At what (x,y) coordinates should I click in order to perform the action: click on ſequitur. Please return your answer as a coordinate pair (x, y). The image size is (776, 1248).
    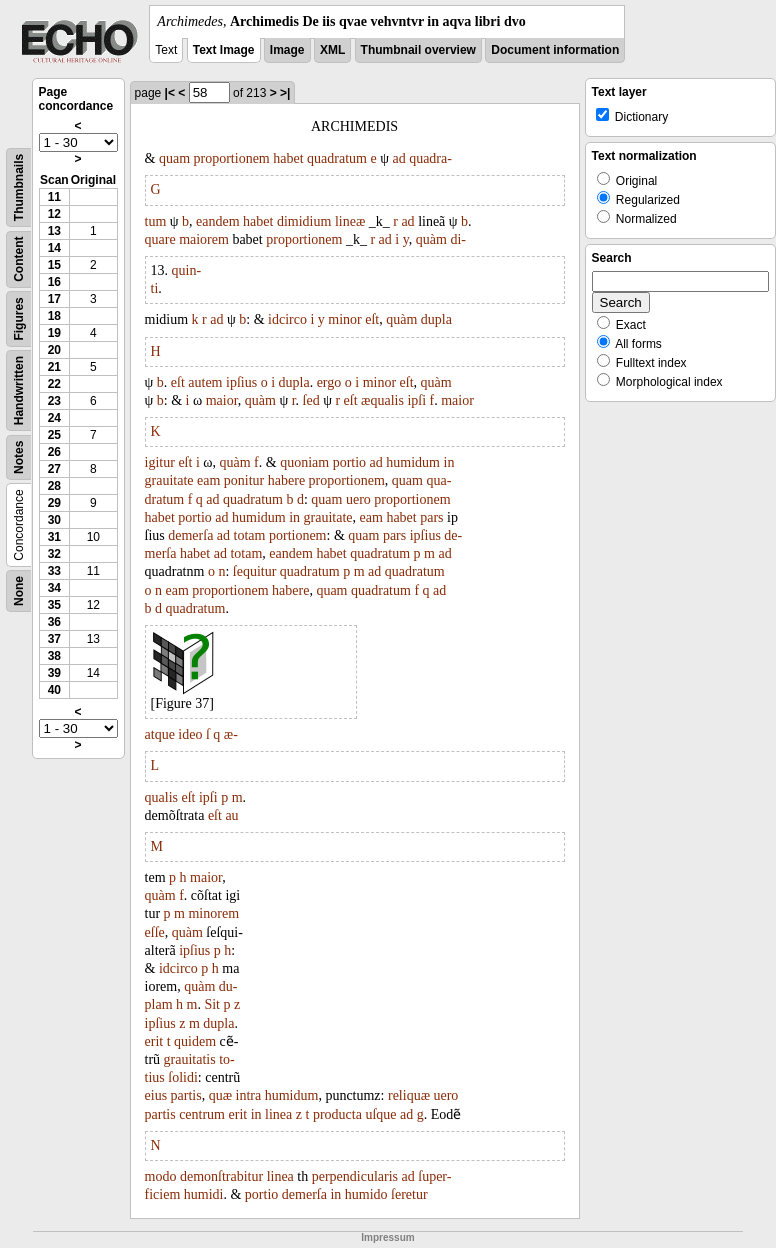
    Looking at the image, I should click on (255, 571).